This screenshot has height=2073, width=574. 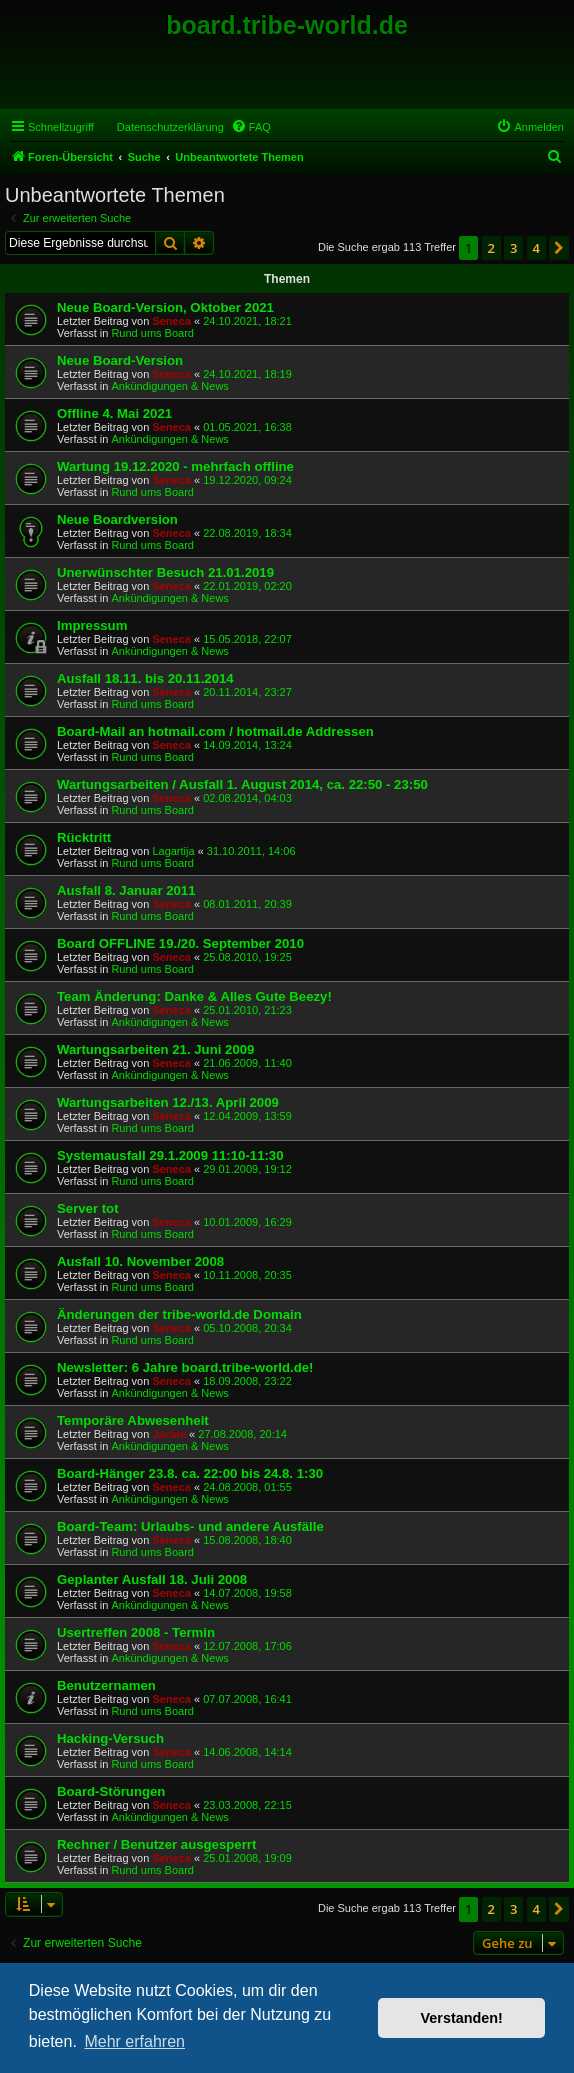 What do you see at coordinates (215, 731) in the screenshot?
I see `Board-Mail an hotmail.com / hotmail.de Addressen` at bounding box center [215, 731].